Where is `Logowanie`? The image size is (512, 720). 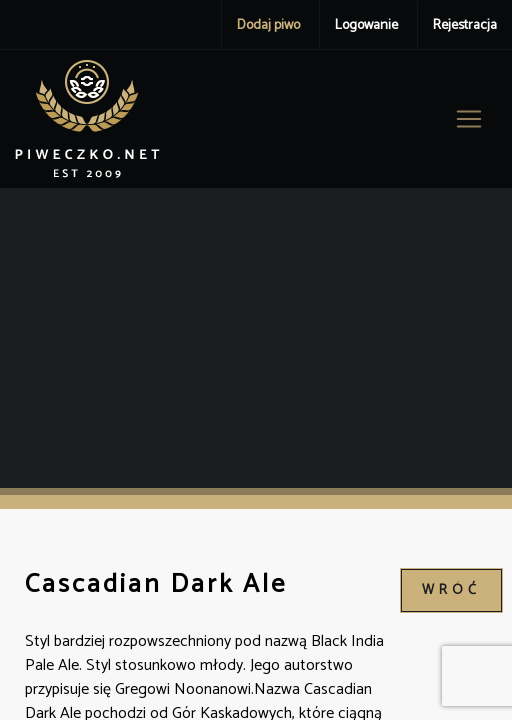 Logowanie is located at coordinates (366, 25).